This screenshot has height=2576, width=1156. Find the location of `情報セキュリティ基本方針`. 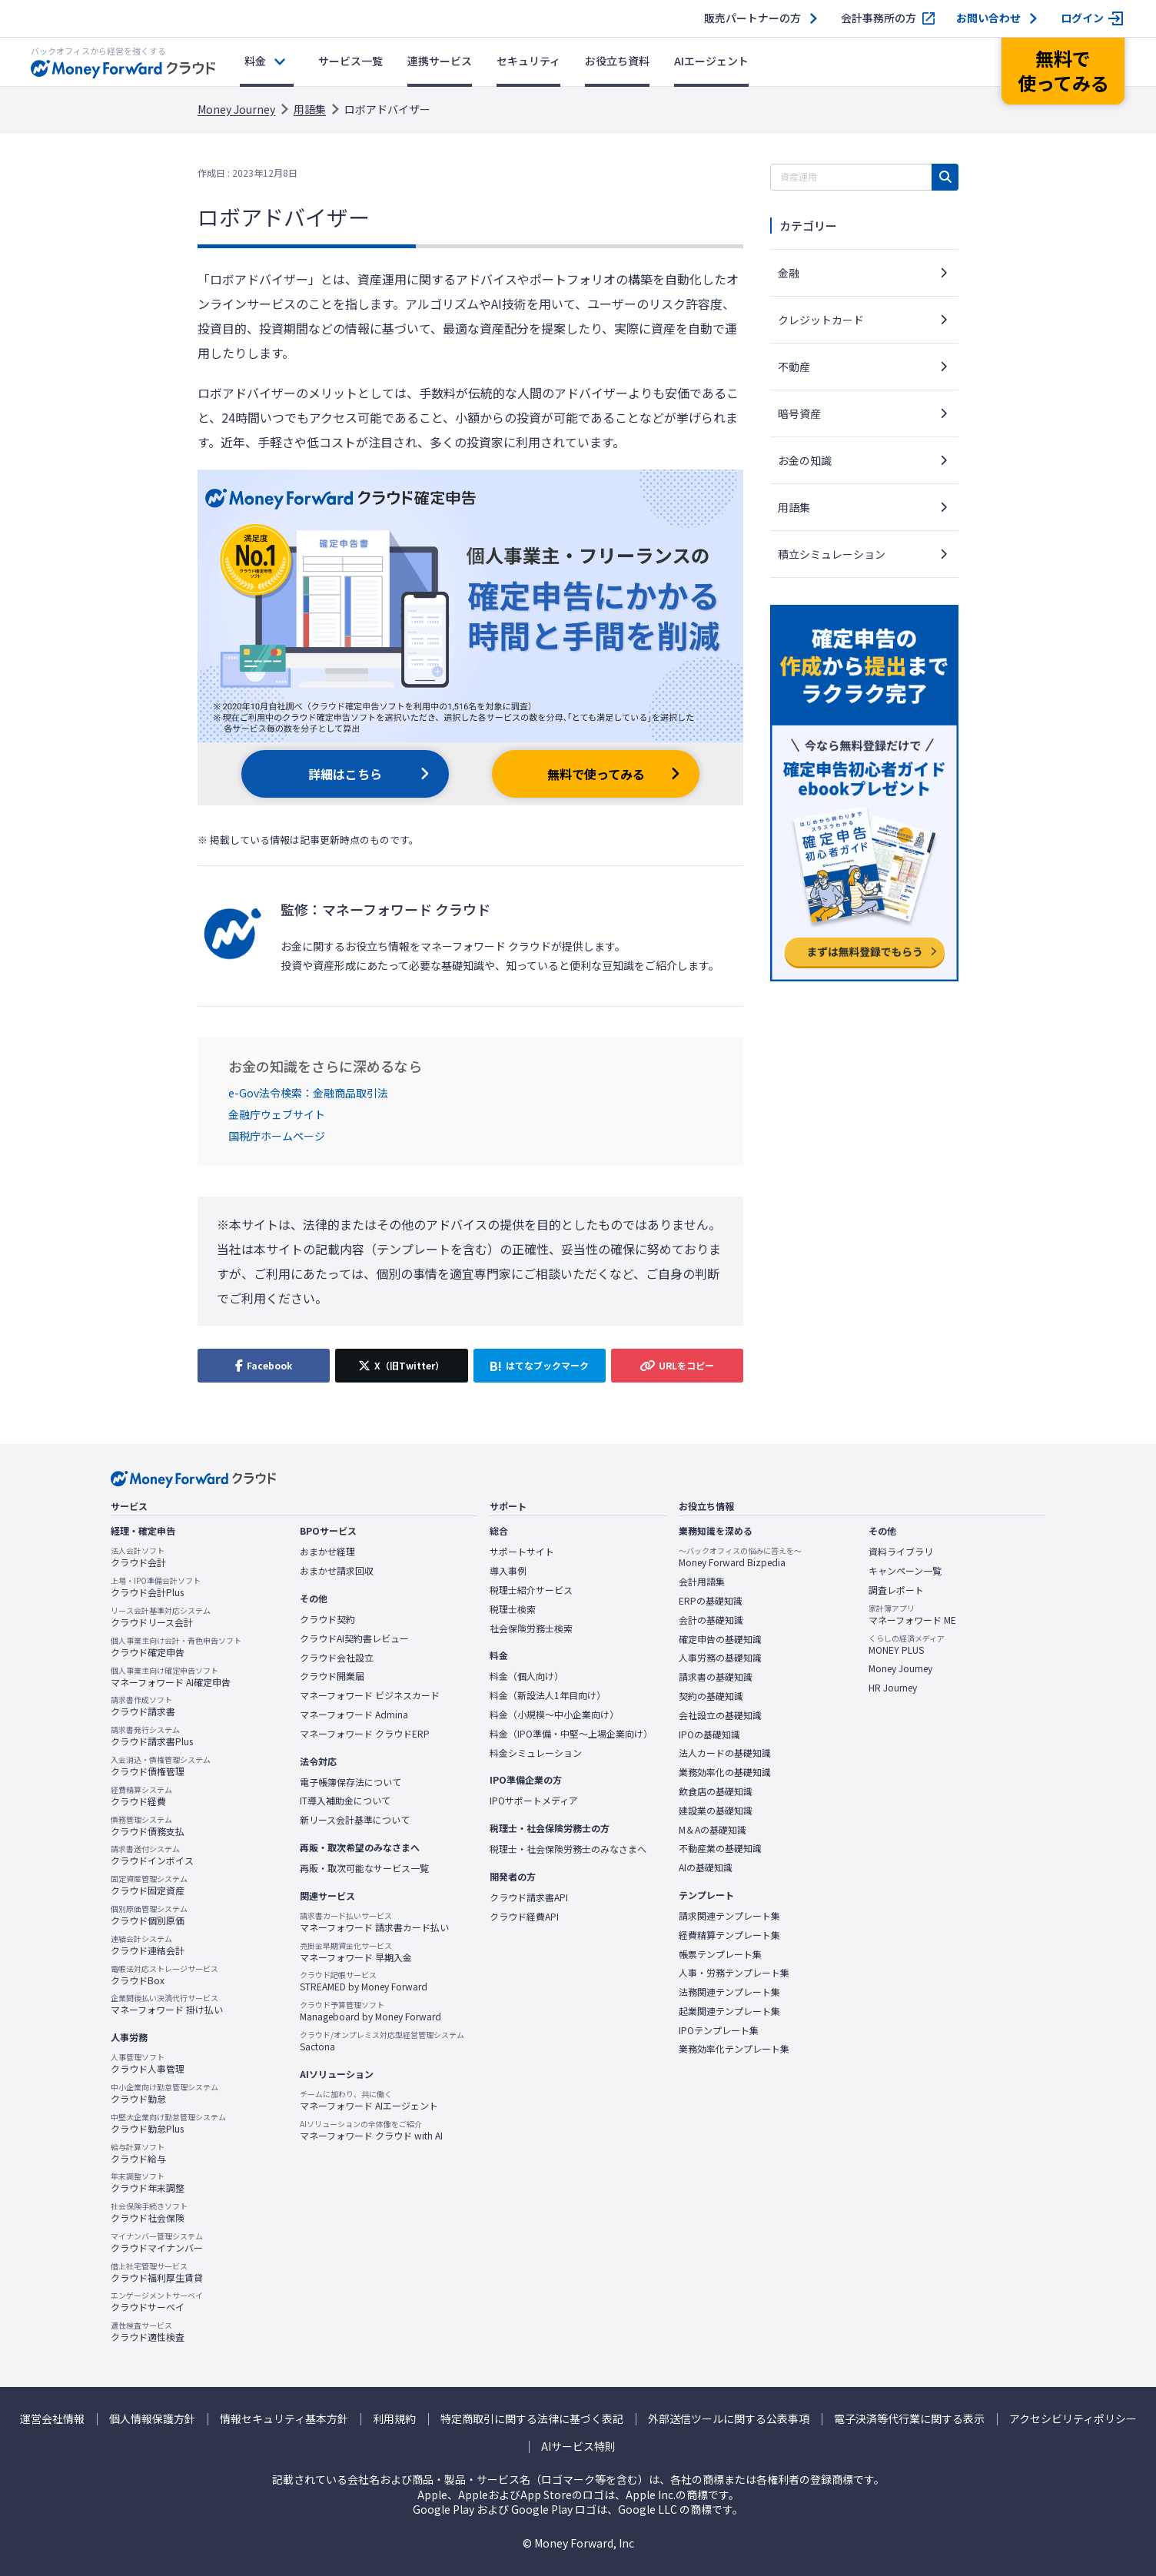

情報セキュリティ基本方針 is located at coordinates (284, 2419).